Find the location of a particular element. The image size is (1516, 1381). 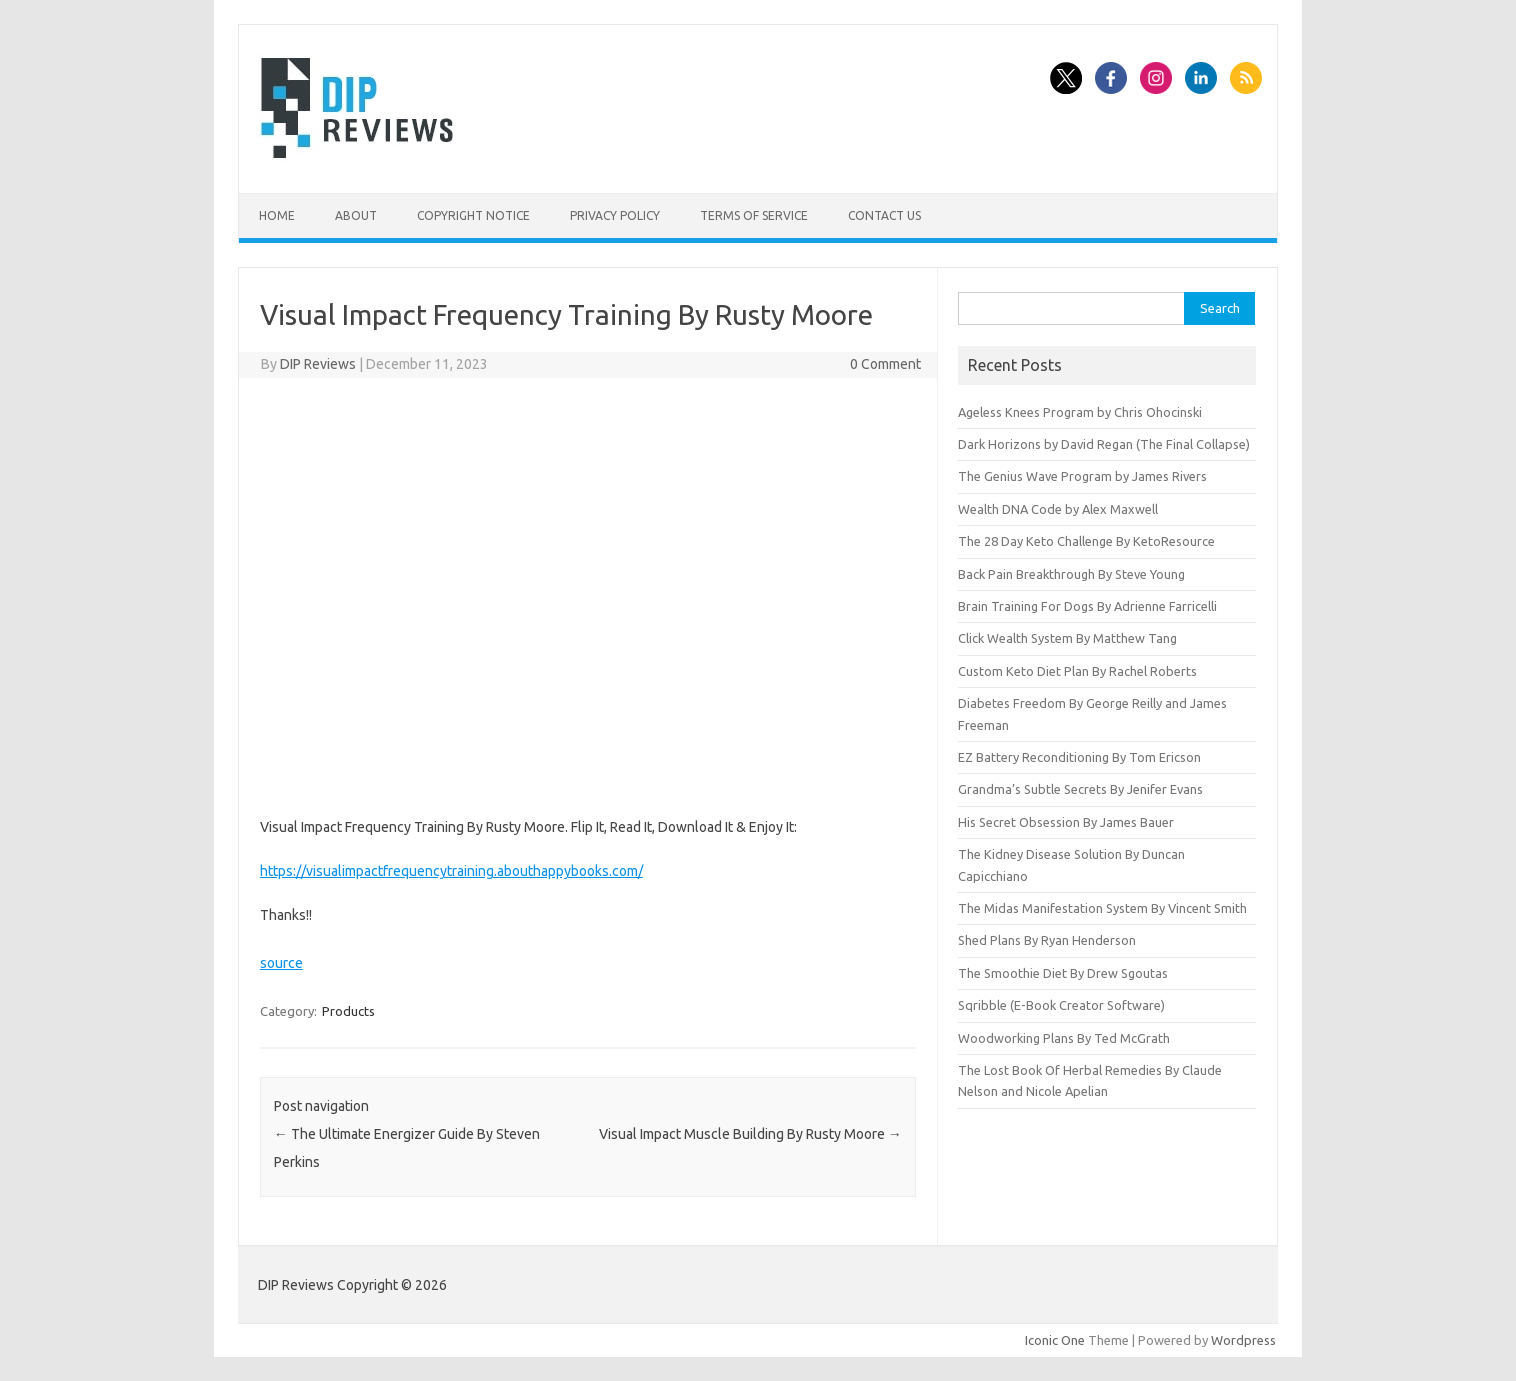

Custom Keto Diet Plan By Rachel Roberts is located at coordinates (1077, 671).